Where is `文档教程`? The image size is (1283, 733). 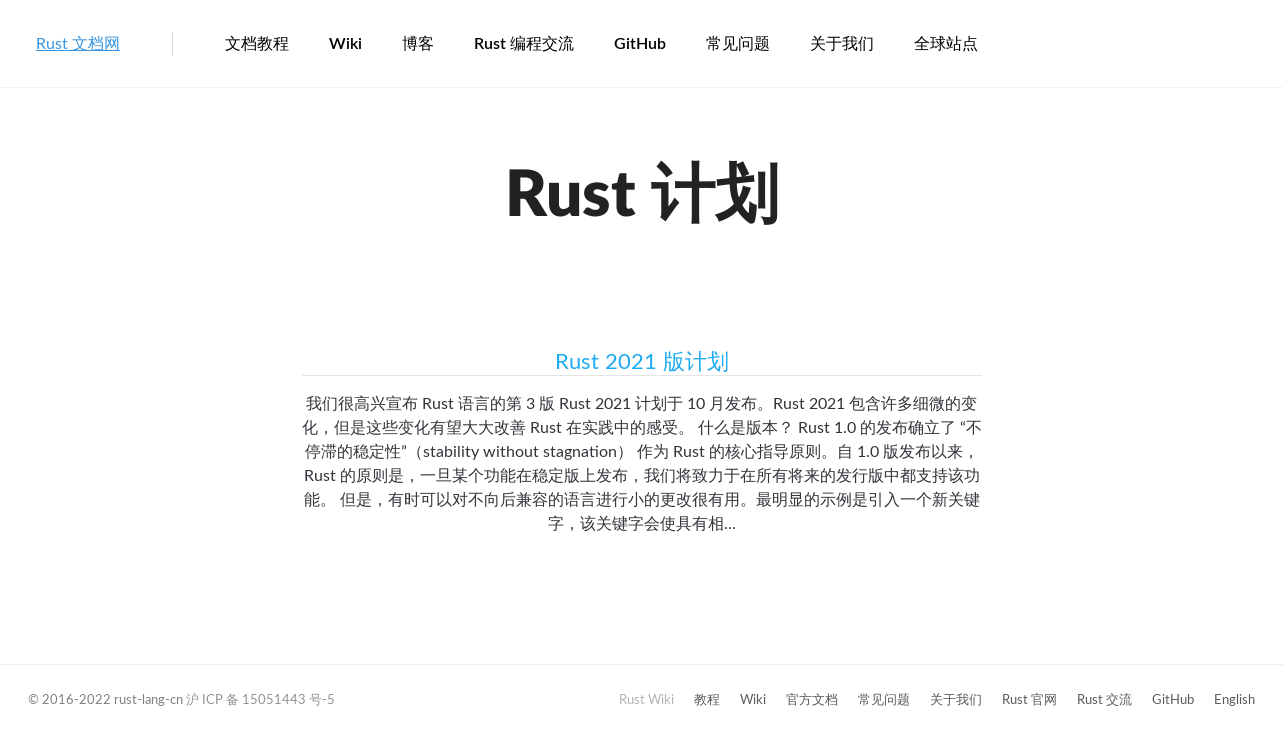 文档教程 is located at coordinates (257, 44).